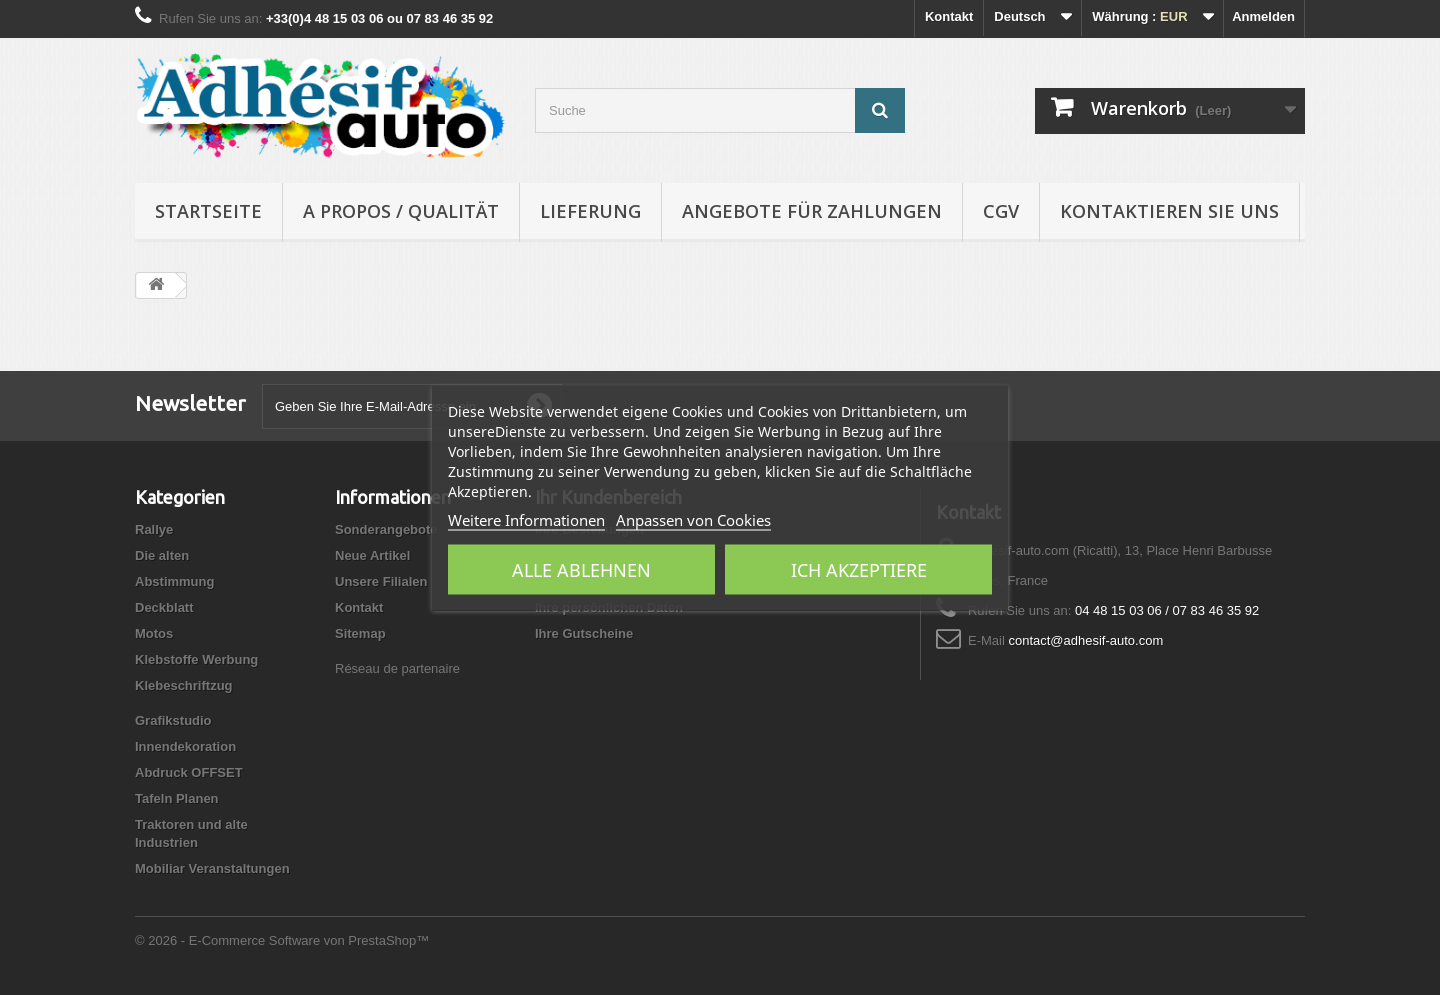 Image resolution: width=1440 pixels, height=995 pixels. I want to click on Anmelden, so click(1263, 16).